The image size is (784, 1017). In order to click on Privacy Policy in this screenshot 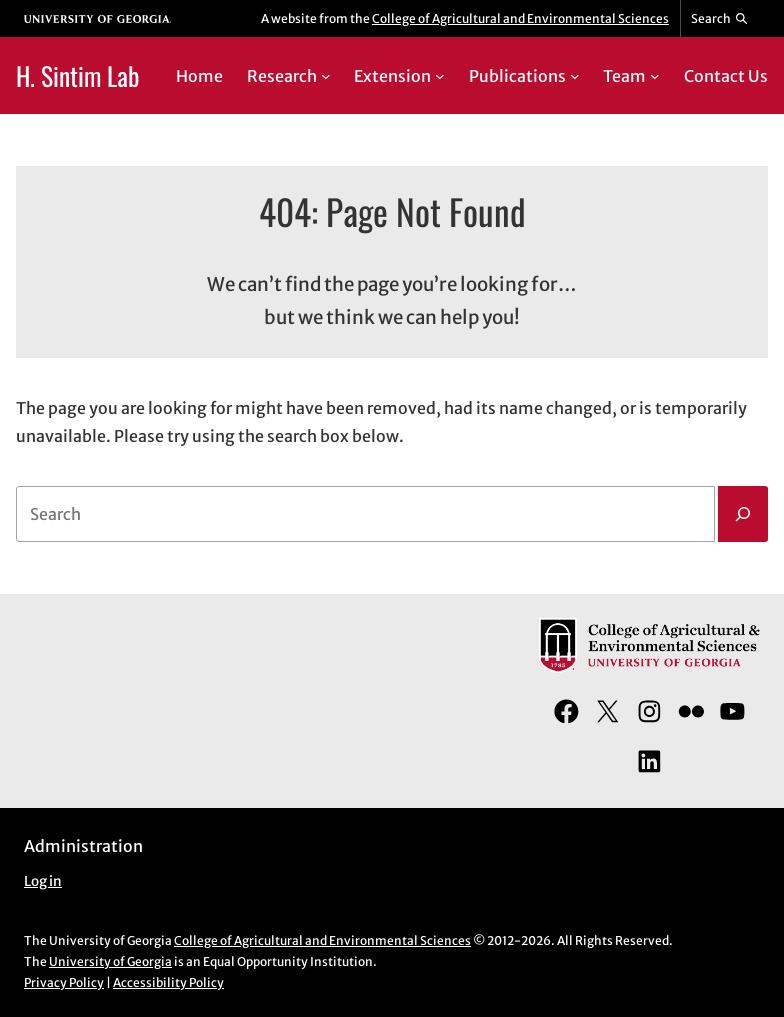, I will do `click(64, 982)`.